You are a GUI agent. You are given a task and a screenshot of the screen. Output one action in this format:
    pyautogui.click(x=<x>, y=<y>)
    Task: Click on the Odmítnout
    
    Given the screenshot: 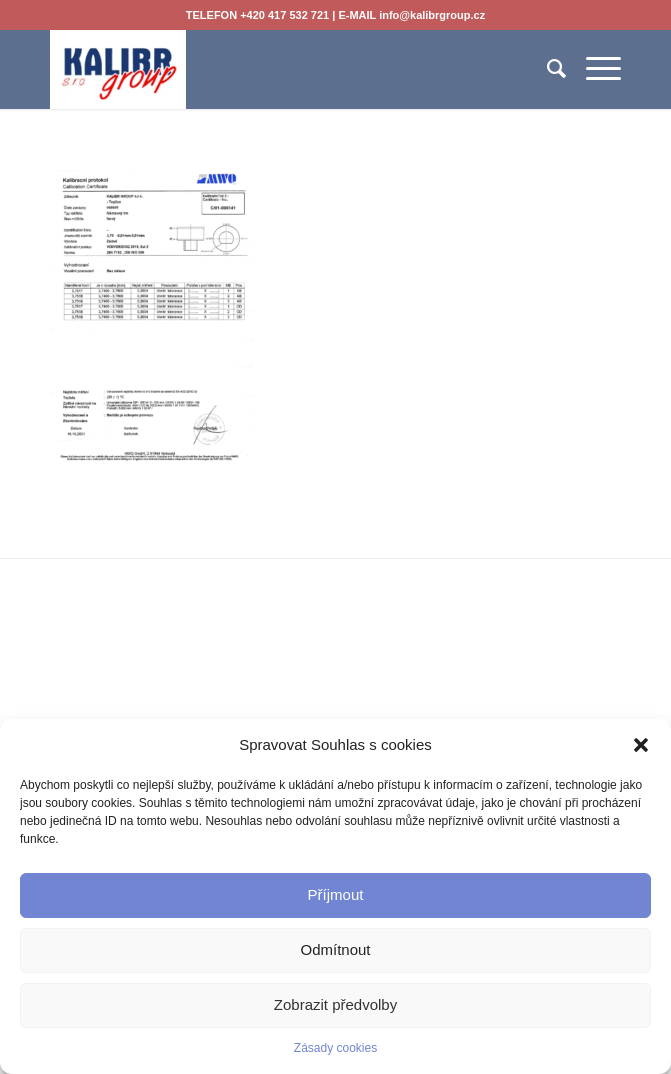 What is the action you would take?
    pyautogui.click(x=335, y=949)
    